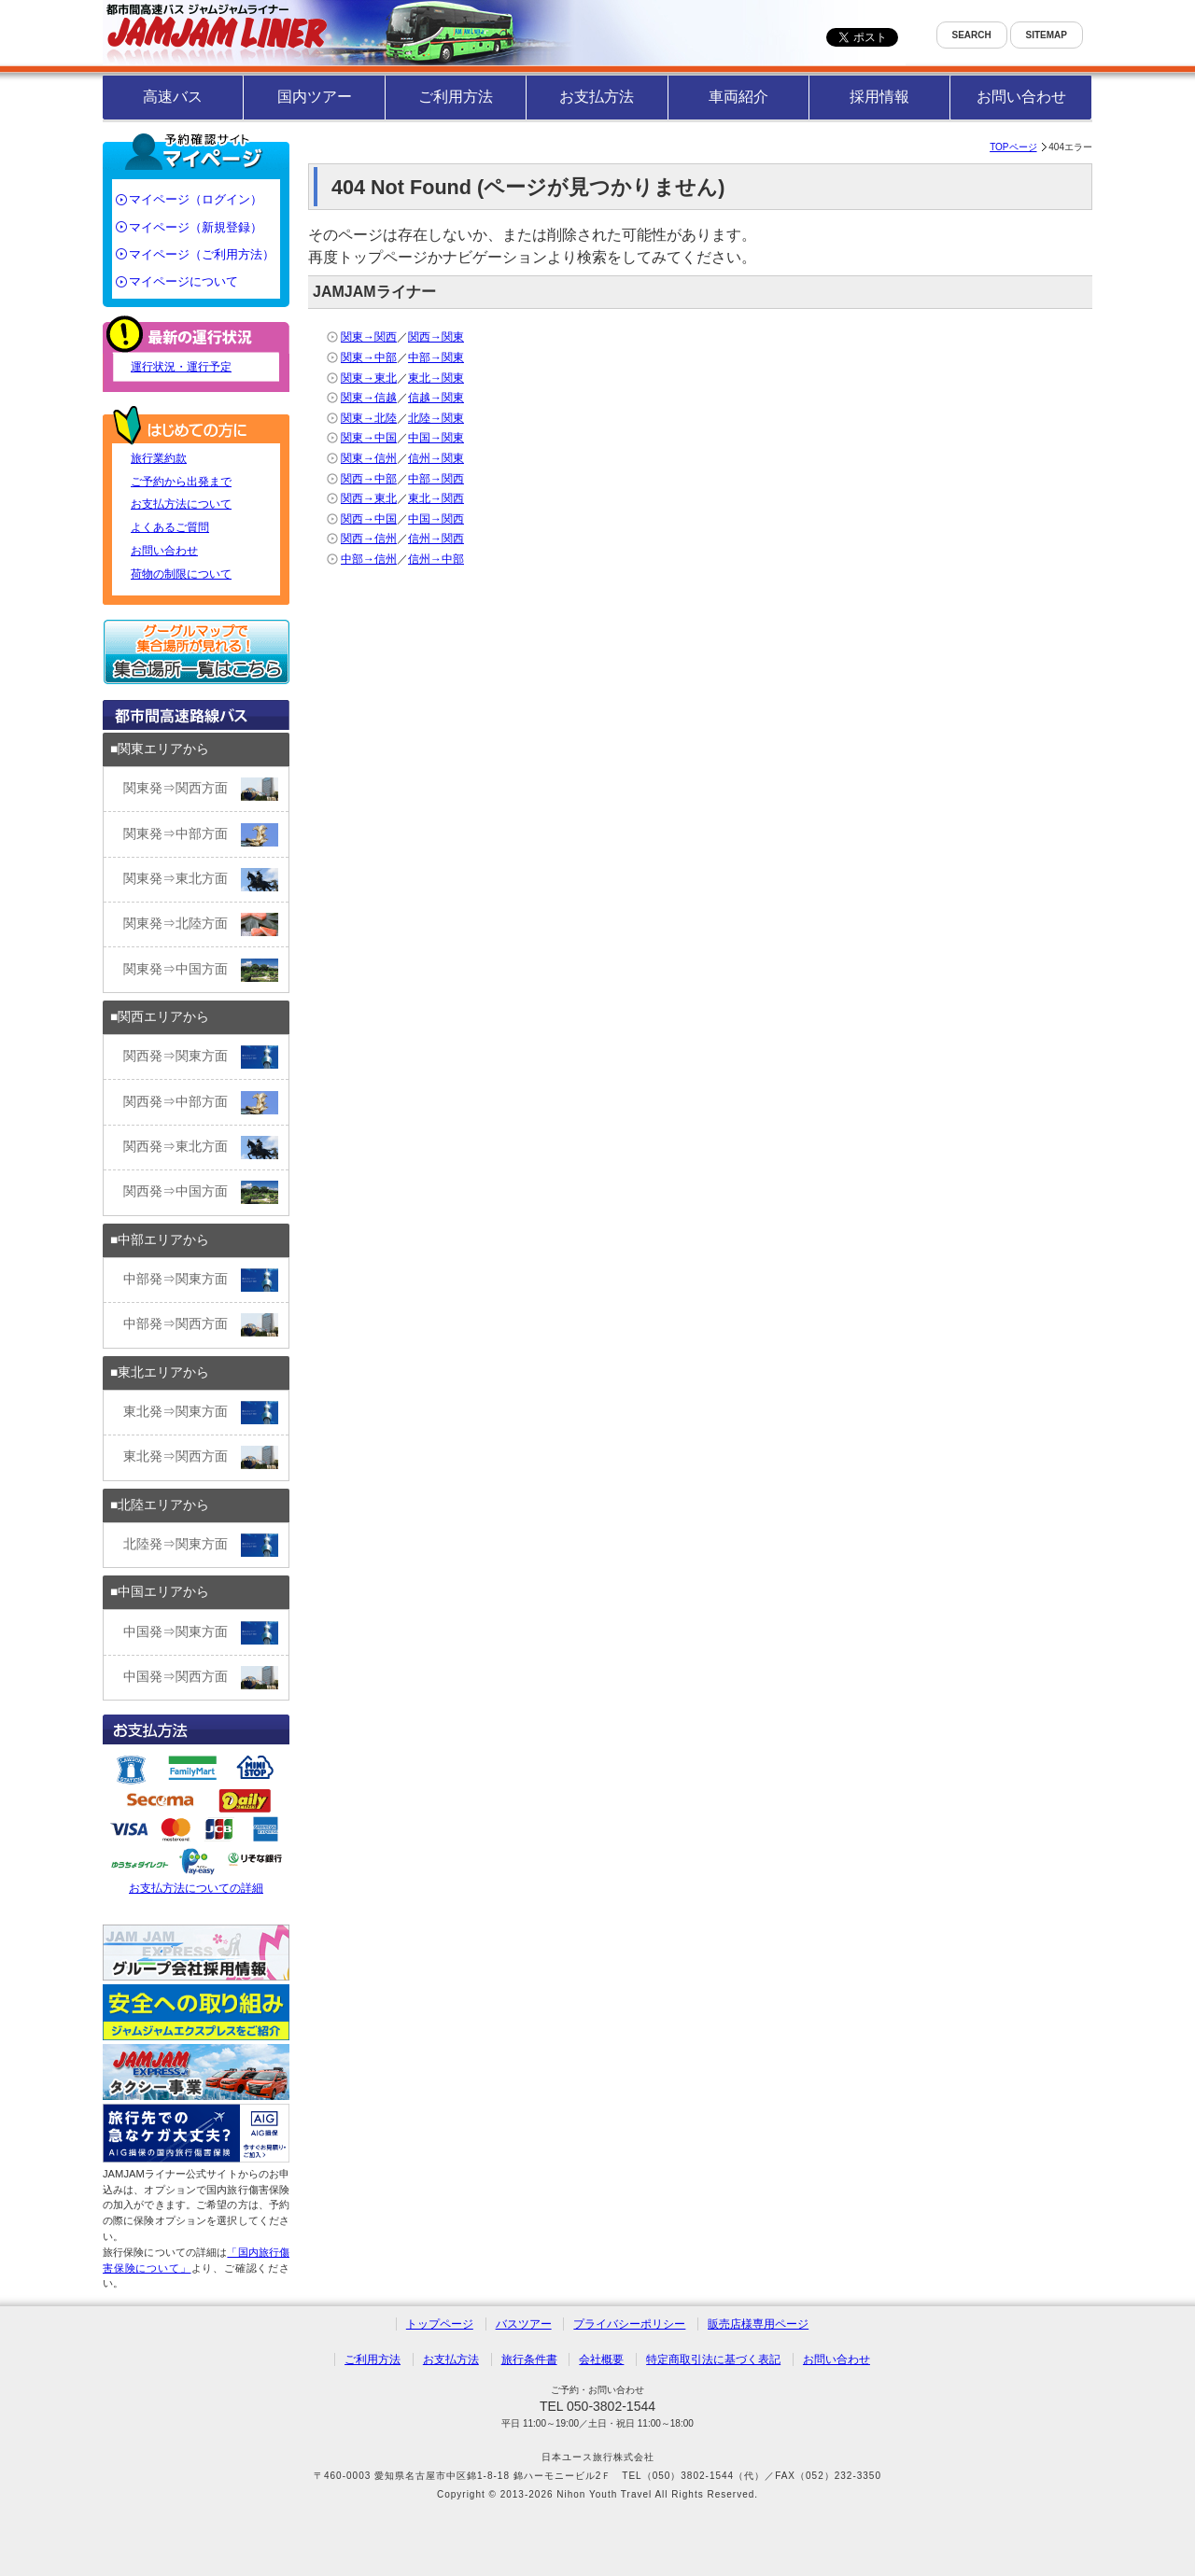  I want to click on 中部→信州, so click(369, 559).